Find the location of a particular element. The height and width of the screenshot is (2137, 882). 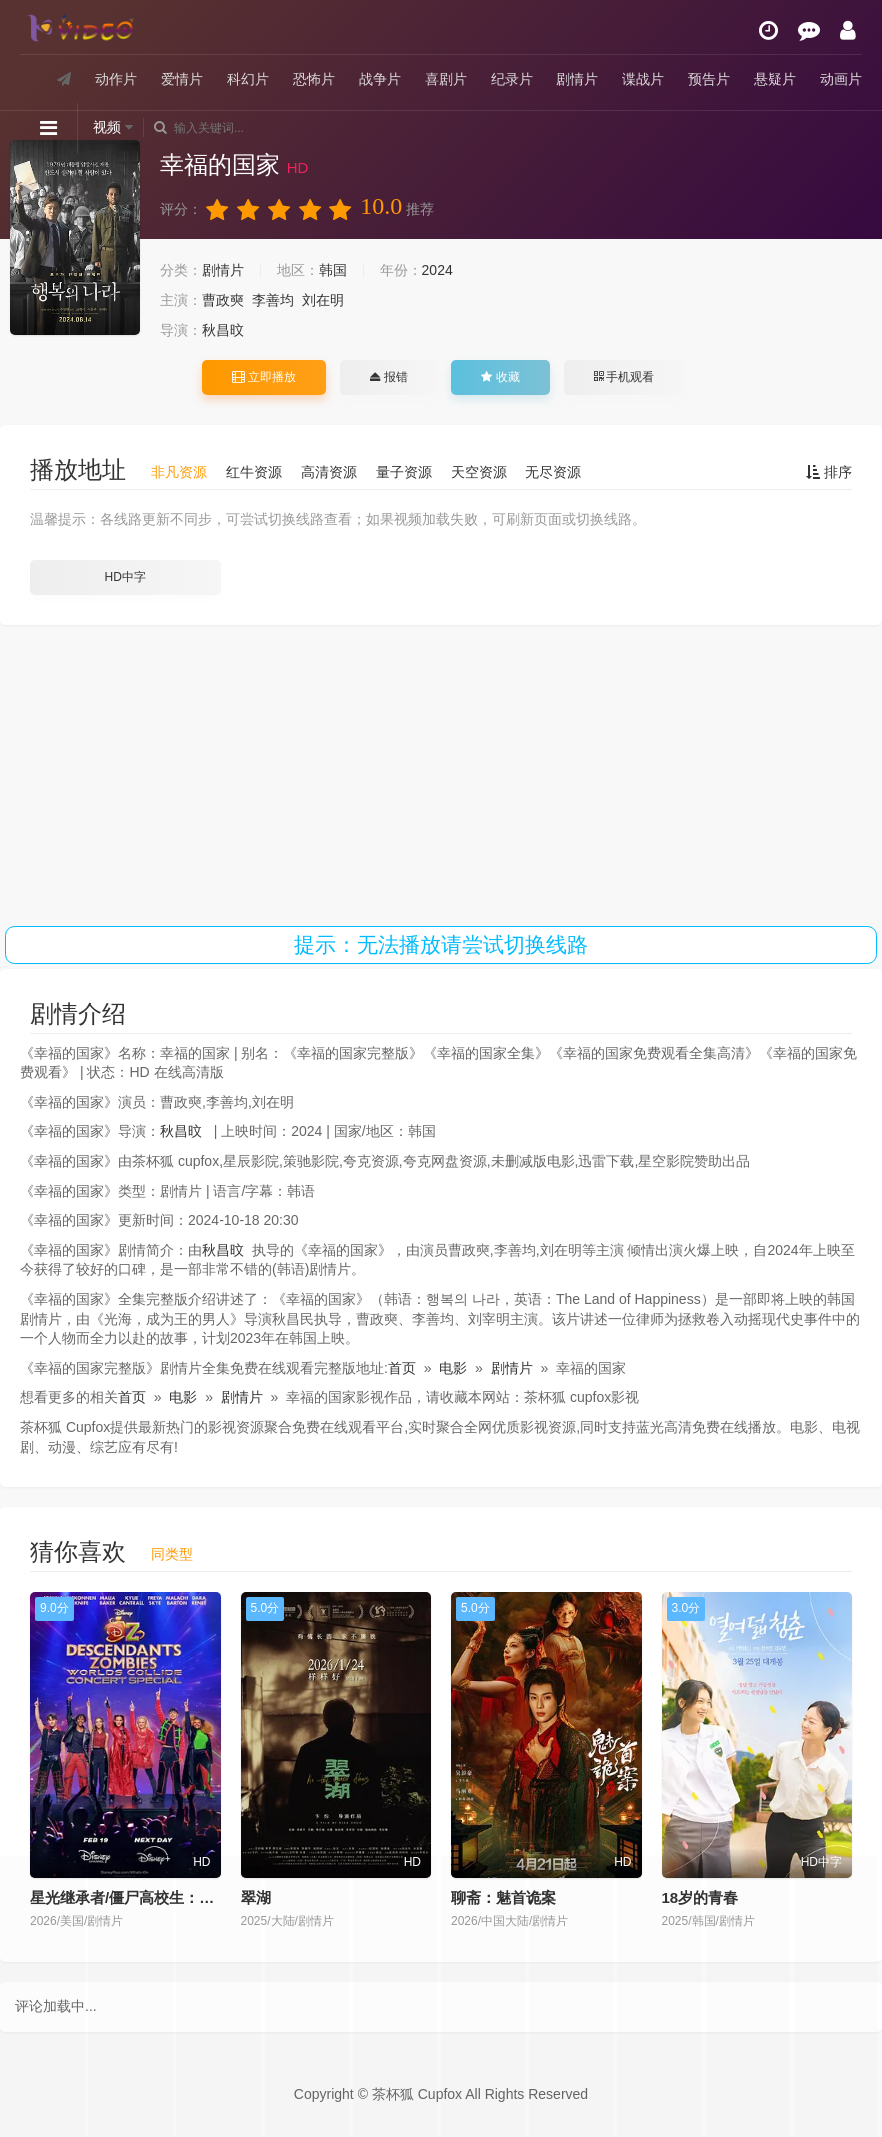

非凡资源 is located at coordinates (179, 472).